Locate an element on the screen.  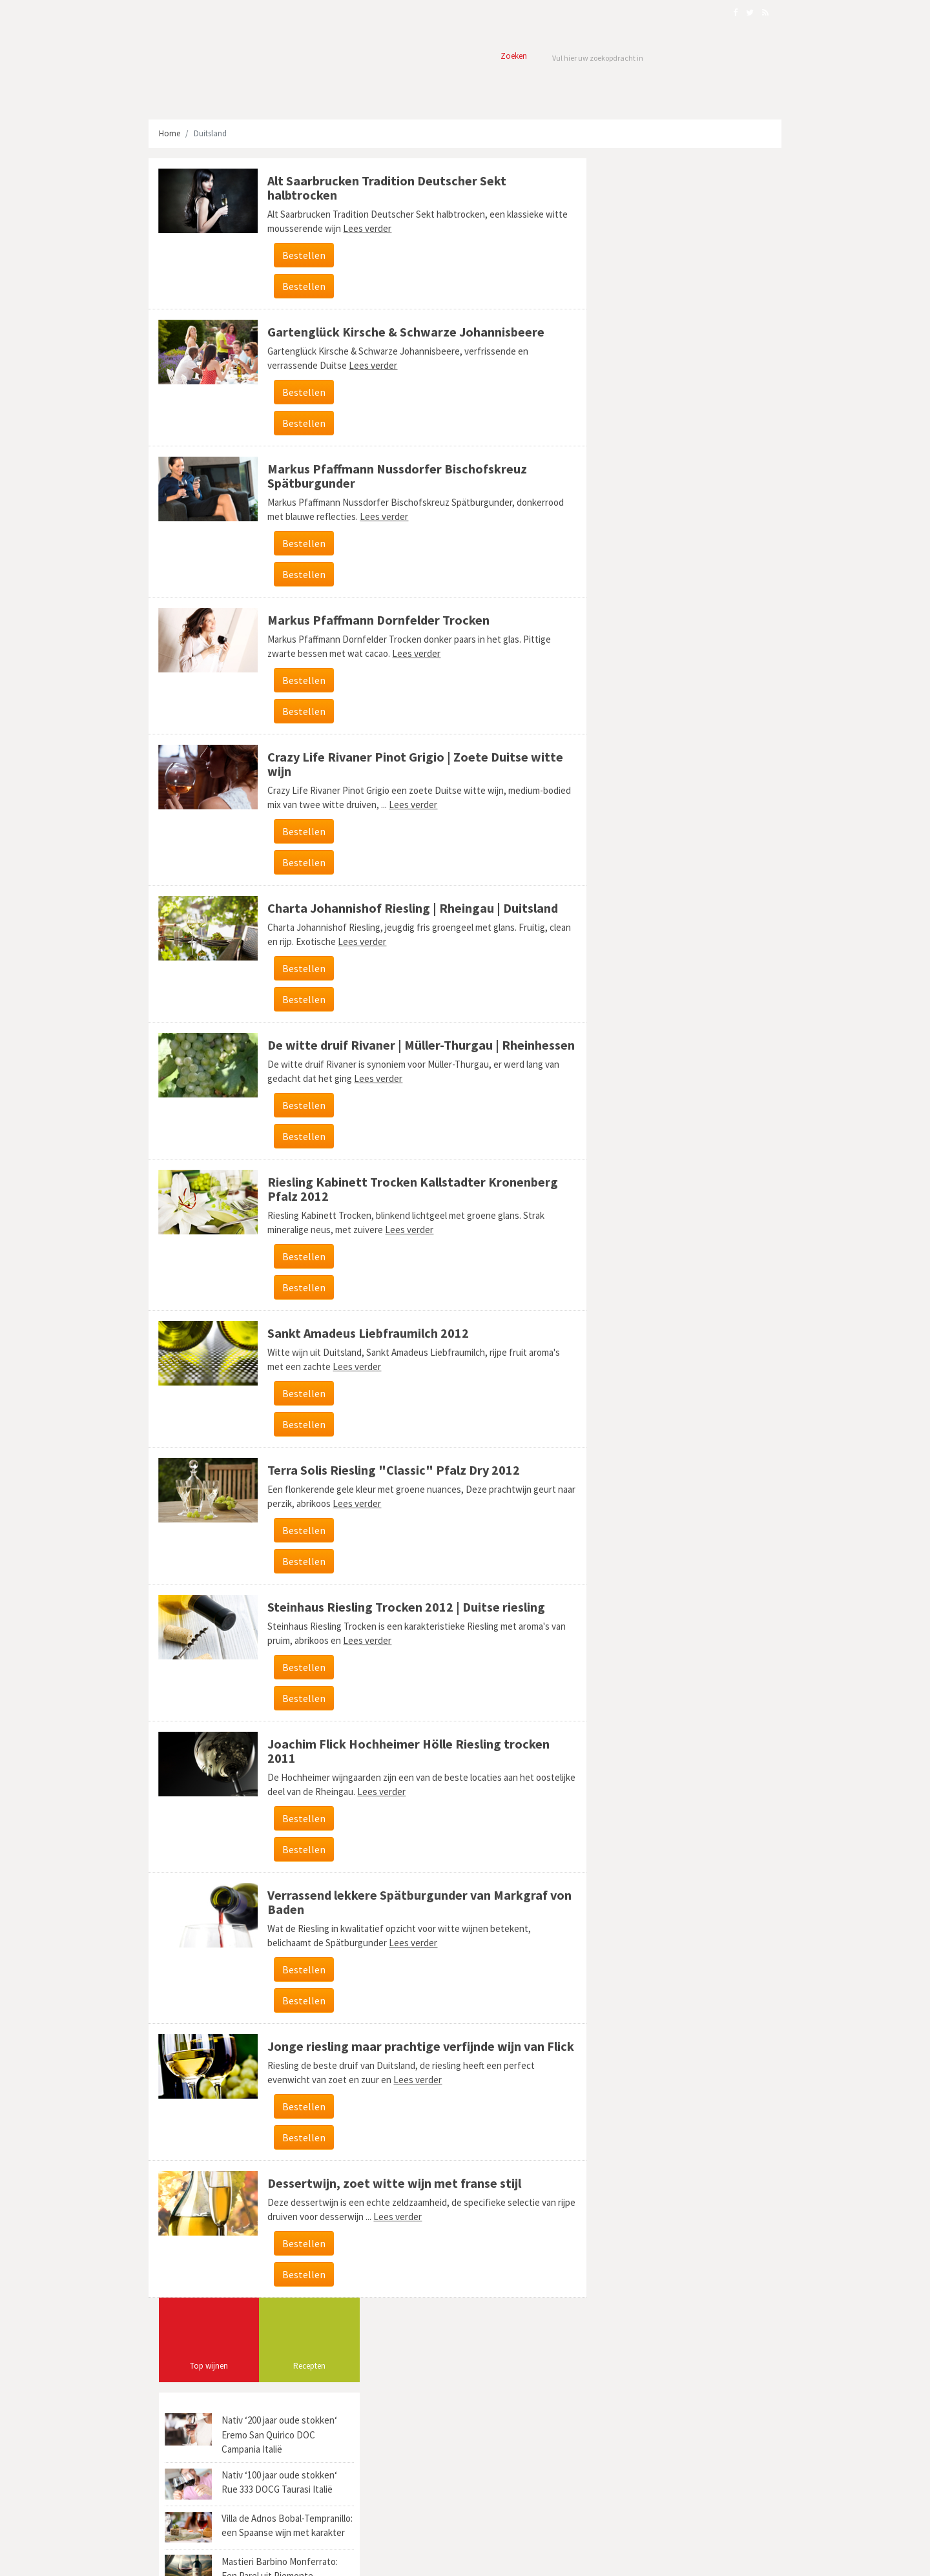
Crazy Life Rivaner Pinot Grigio | Zoete Duitse witte wijn is located at coordinates (411, 764).